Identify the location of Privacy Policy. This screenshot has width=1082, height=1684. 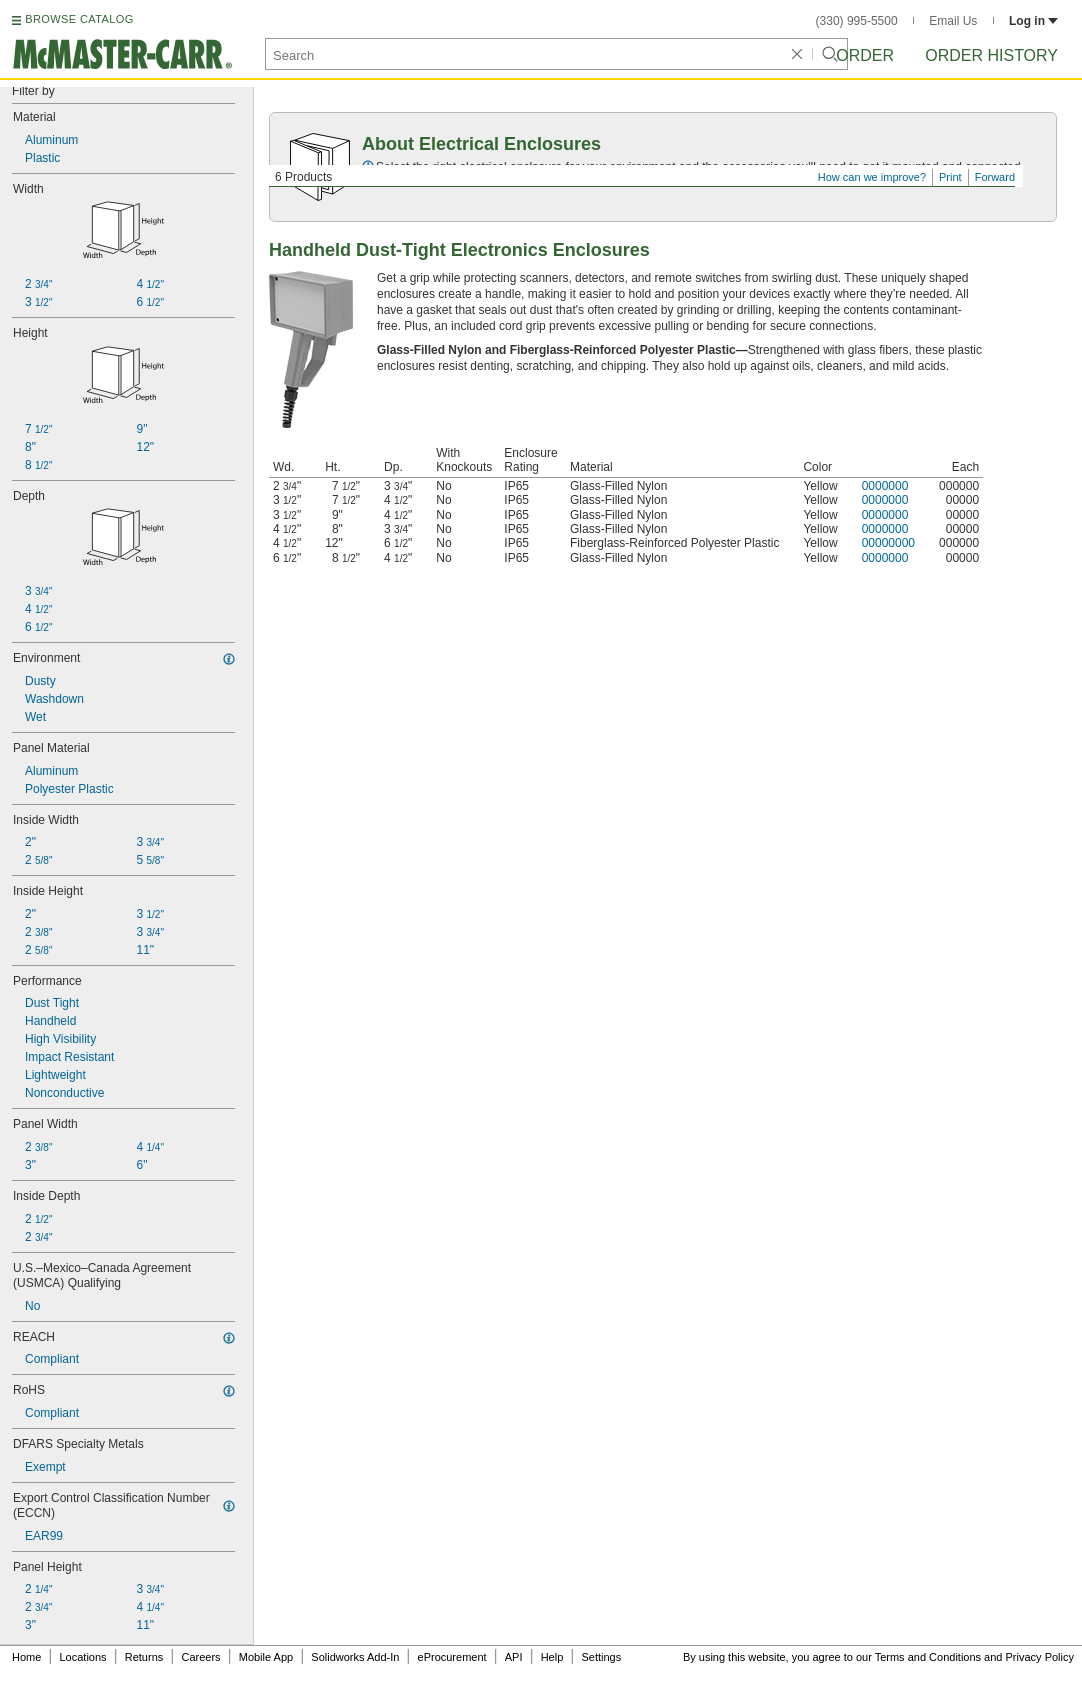
(1040, 1657).